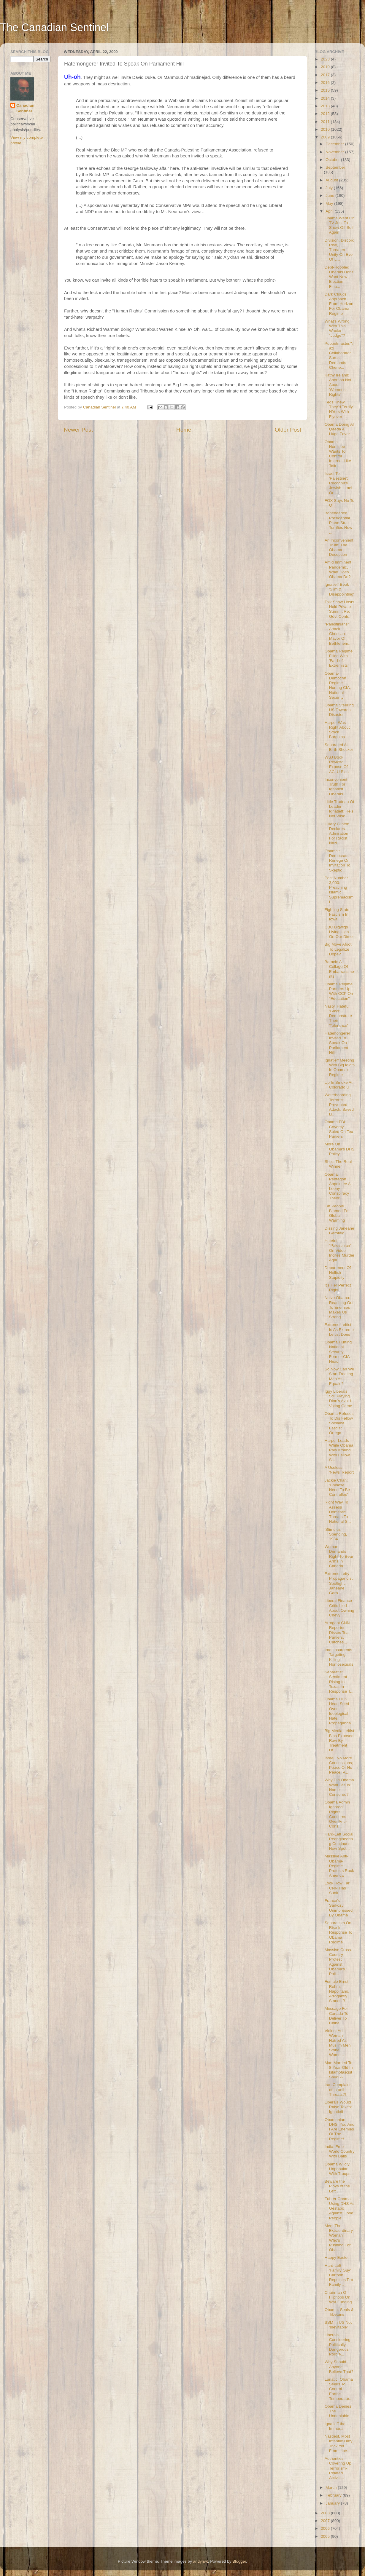  Describe the element at coordinates (339, 2238) in the screenshot. I see `Meet The Extraordinary Woman Who's Pushing For Oba...` at that location.